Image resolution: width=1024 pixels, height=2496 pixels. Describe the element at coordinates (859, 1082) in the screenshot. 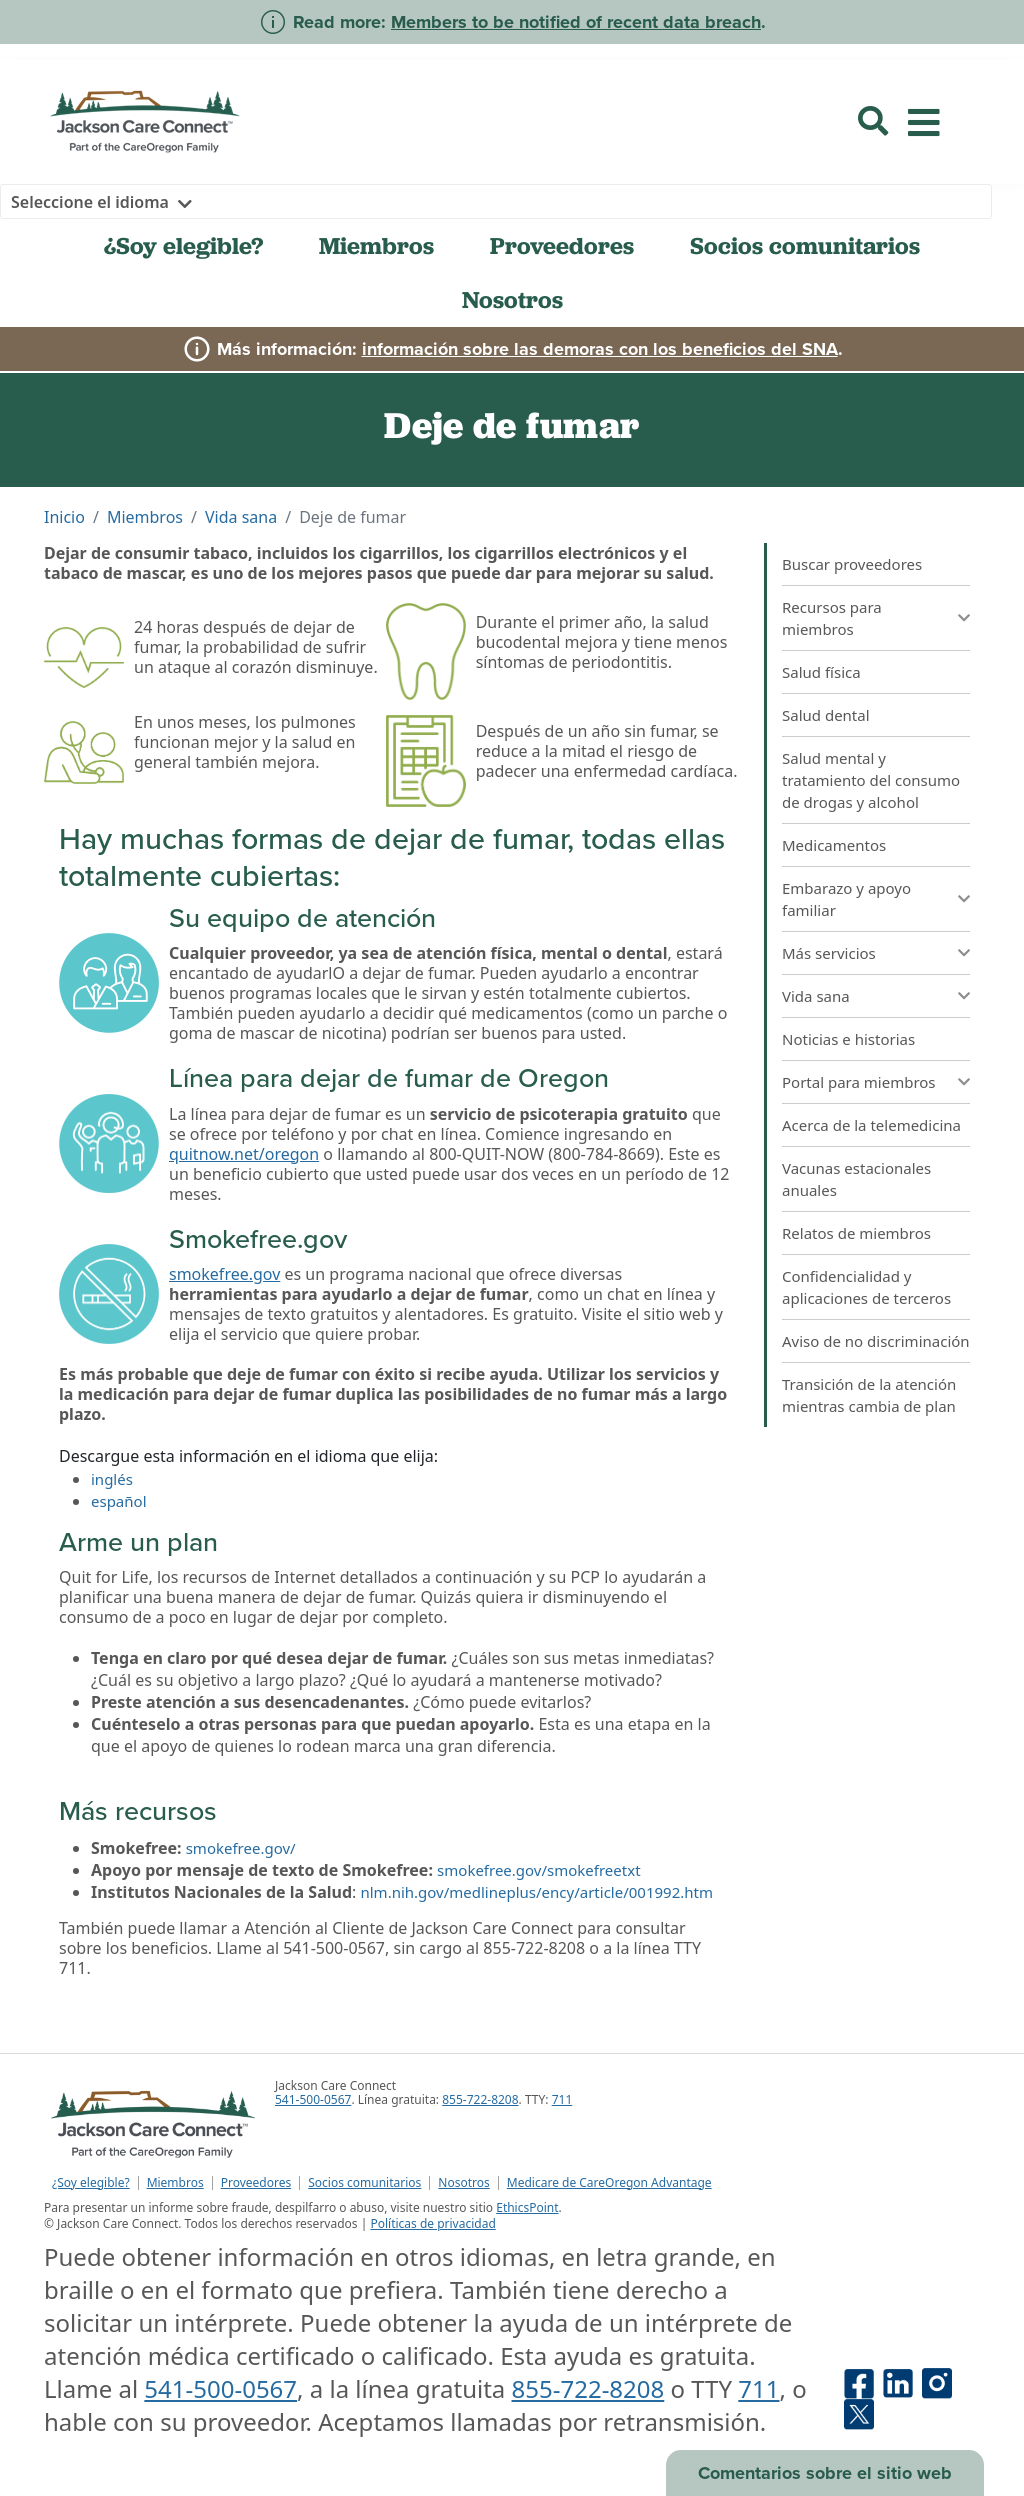

I see `Portal para miembros` at that location.